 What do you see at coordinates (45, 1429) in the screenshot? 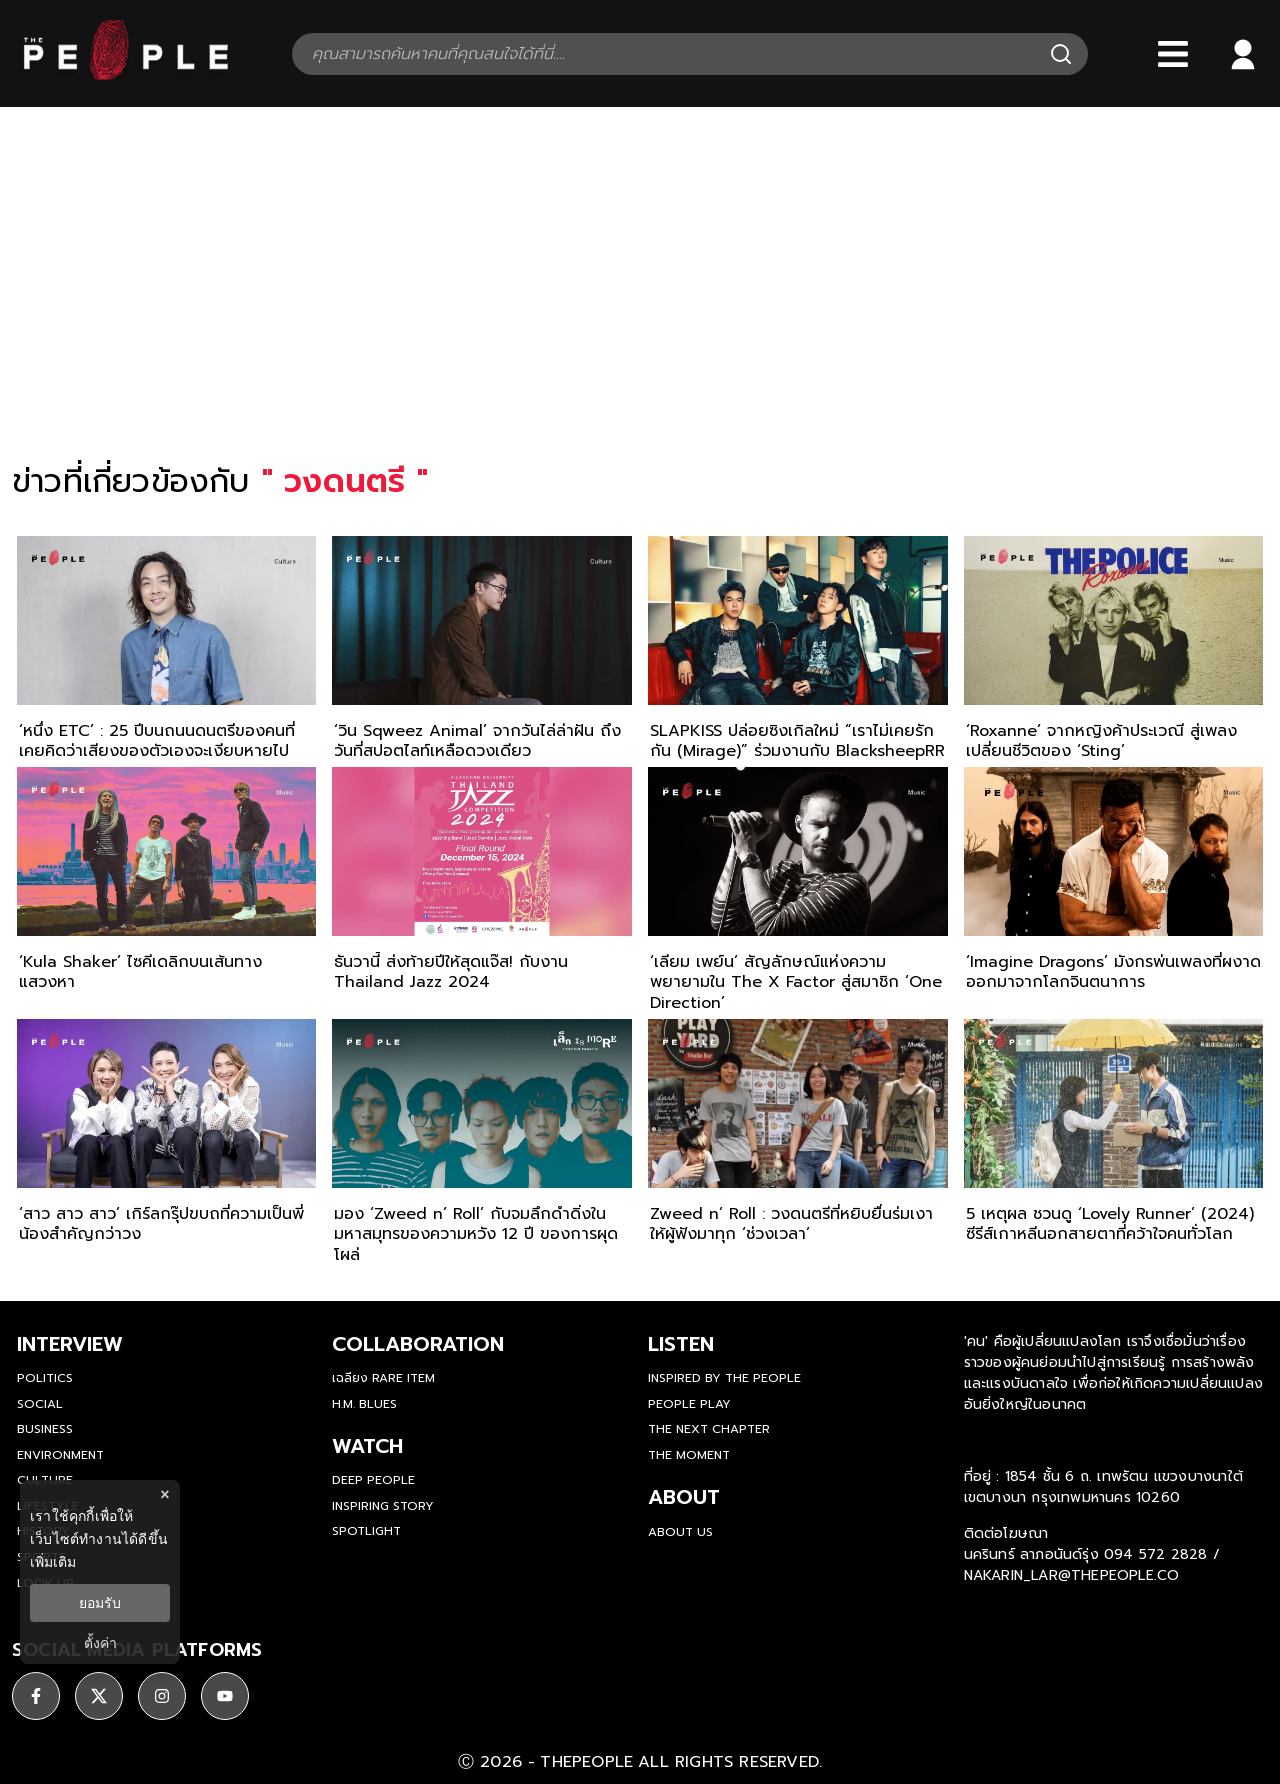
I see `Business [business]` at bounding box center [45, 1429].